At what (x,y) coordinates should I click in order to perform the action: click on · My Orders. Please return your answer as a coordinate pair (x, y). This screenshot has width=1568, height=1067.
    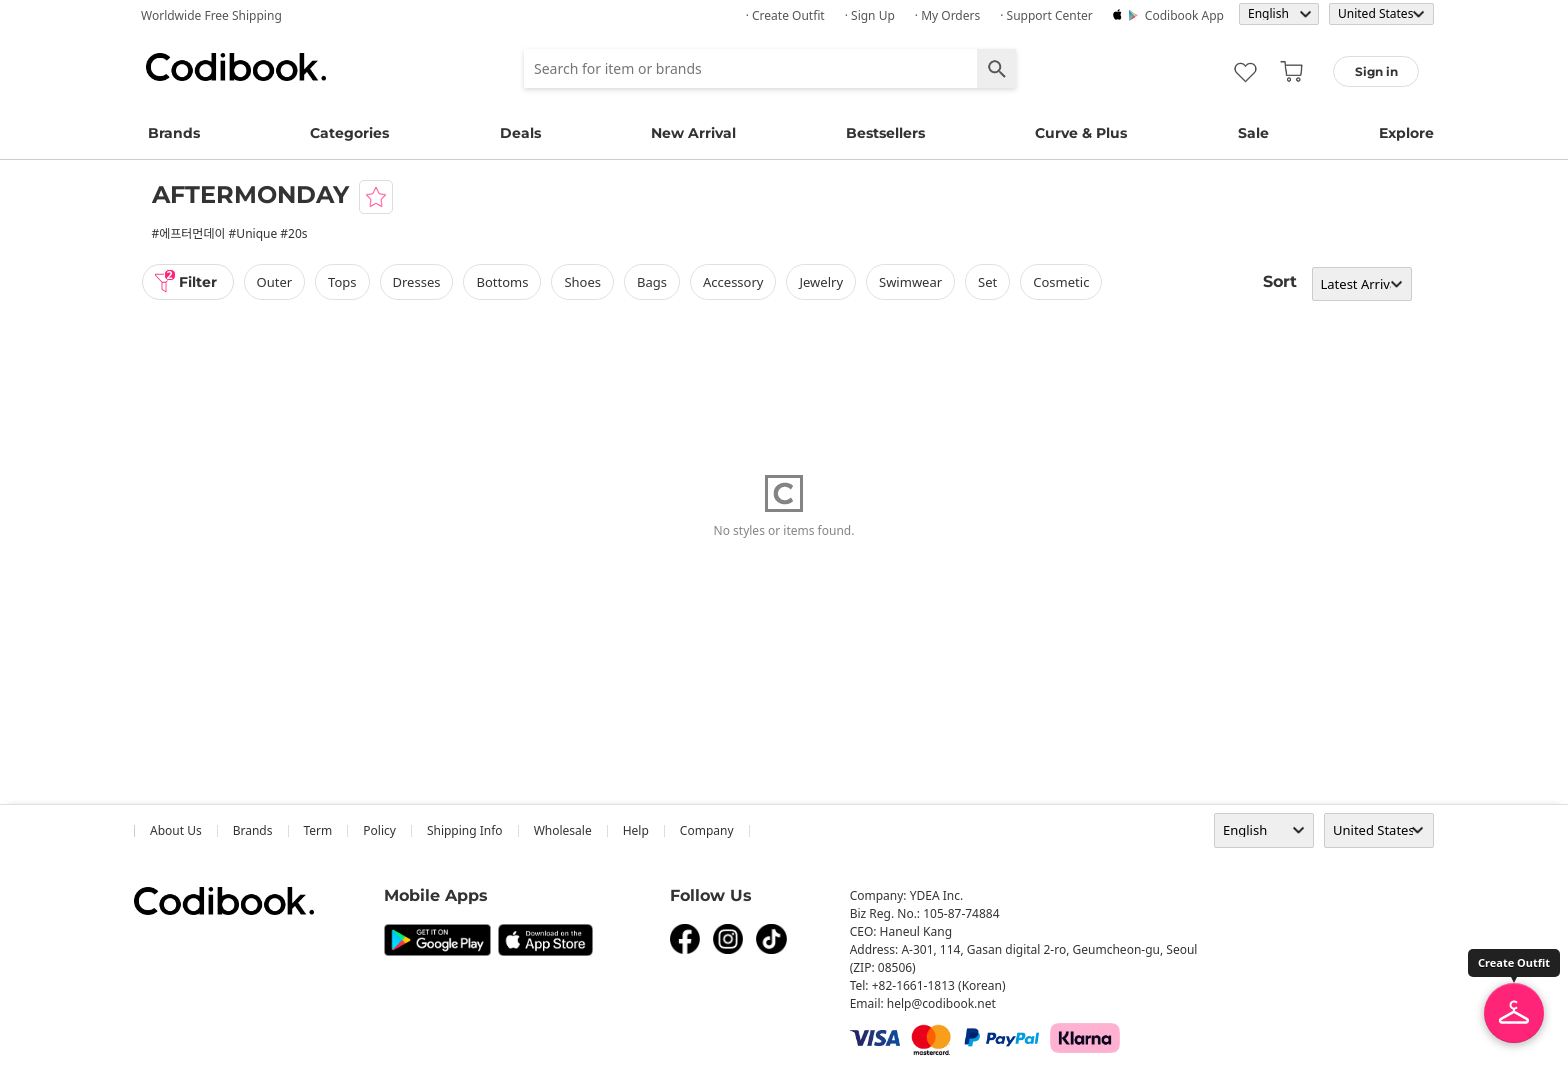
    Looking at the image, I should click on (947, 15).